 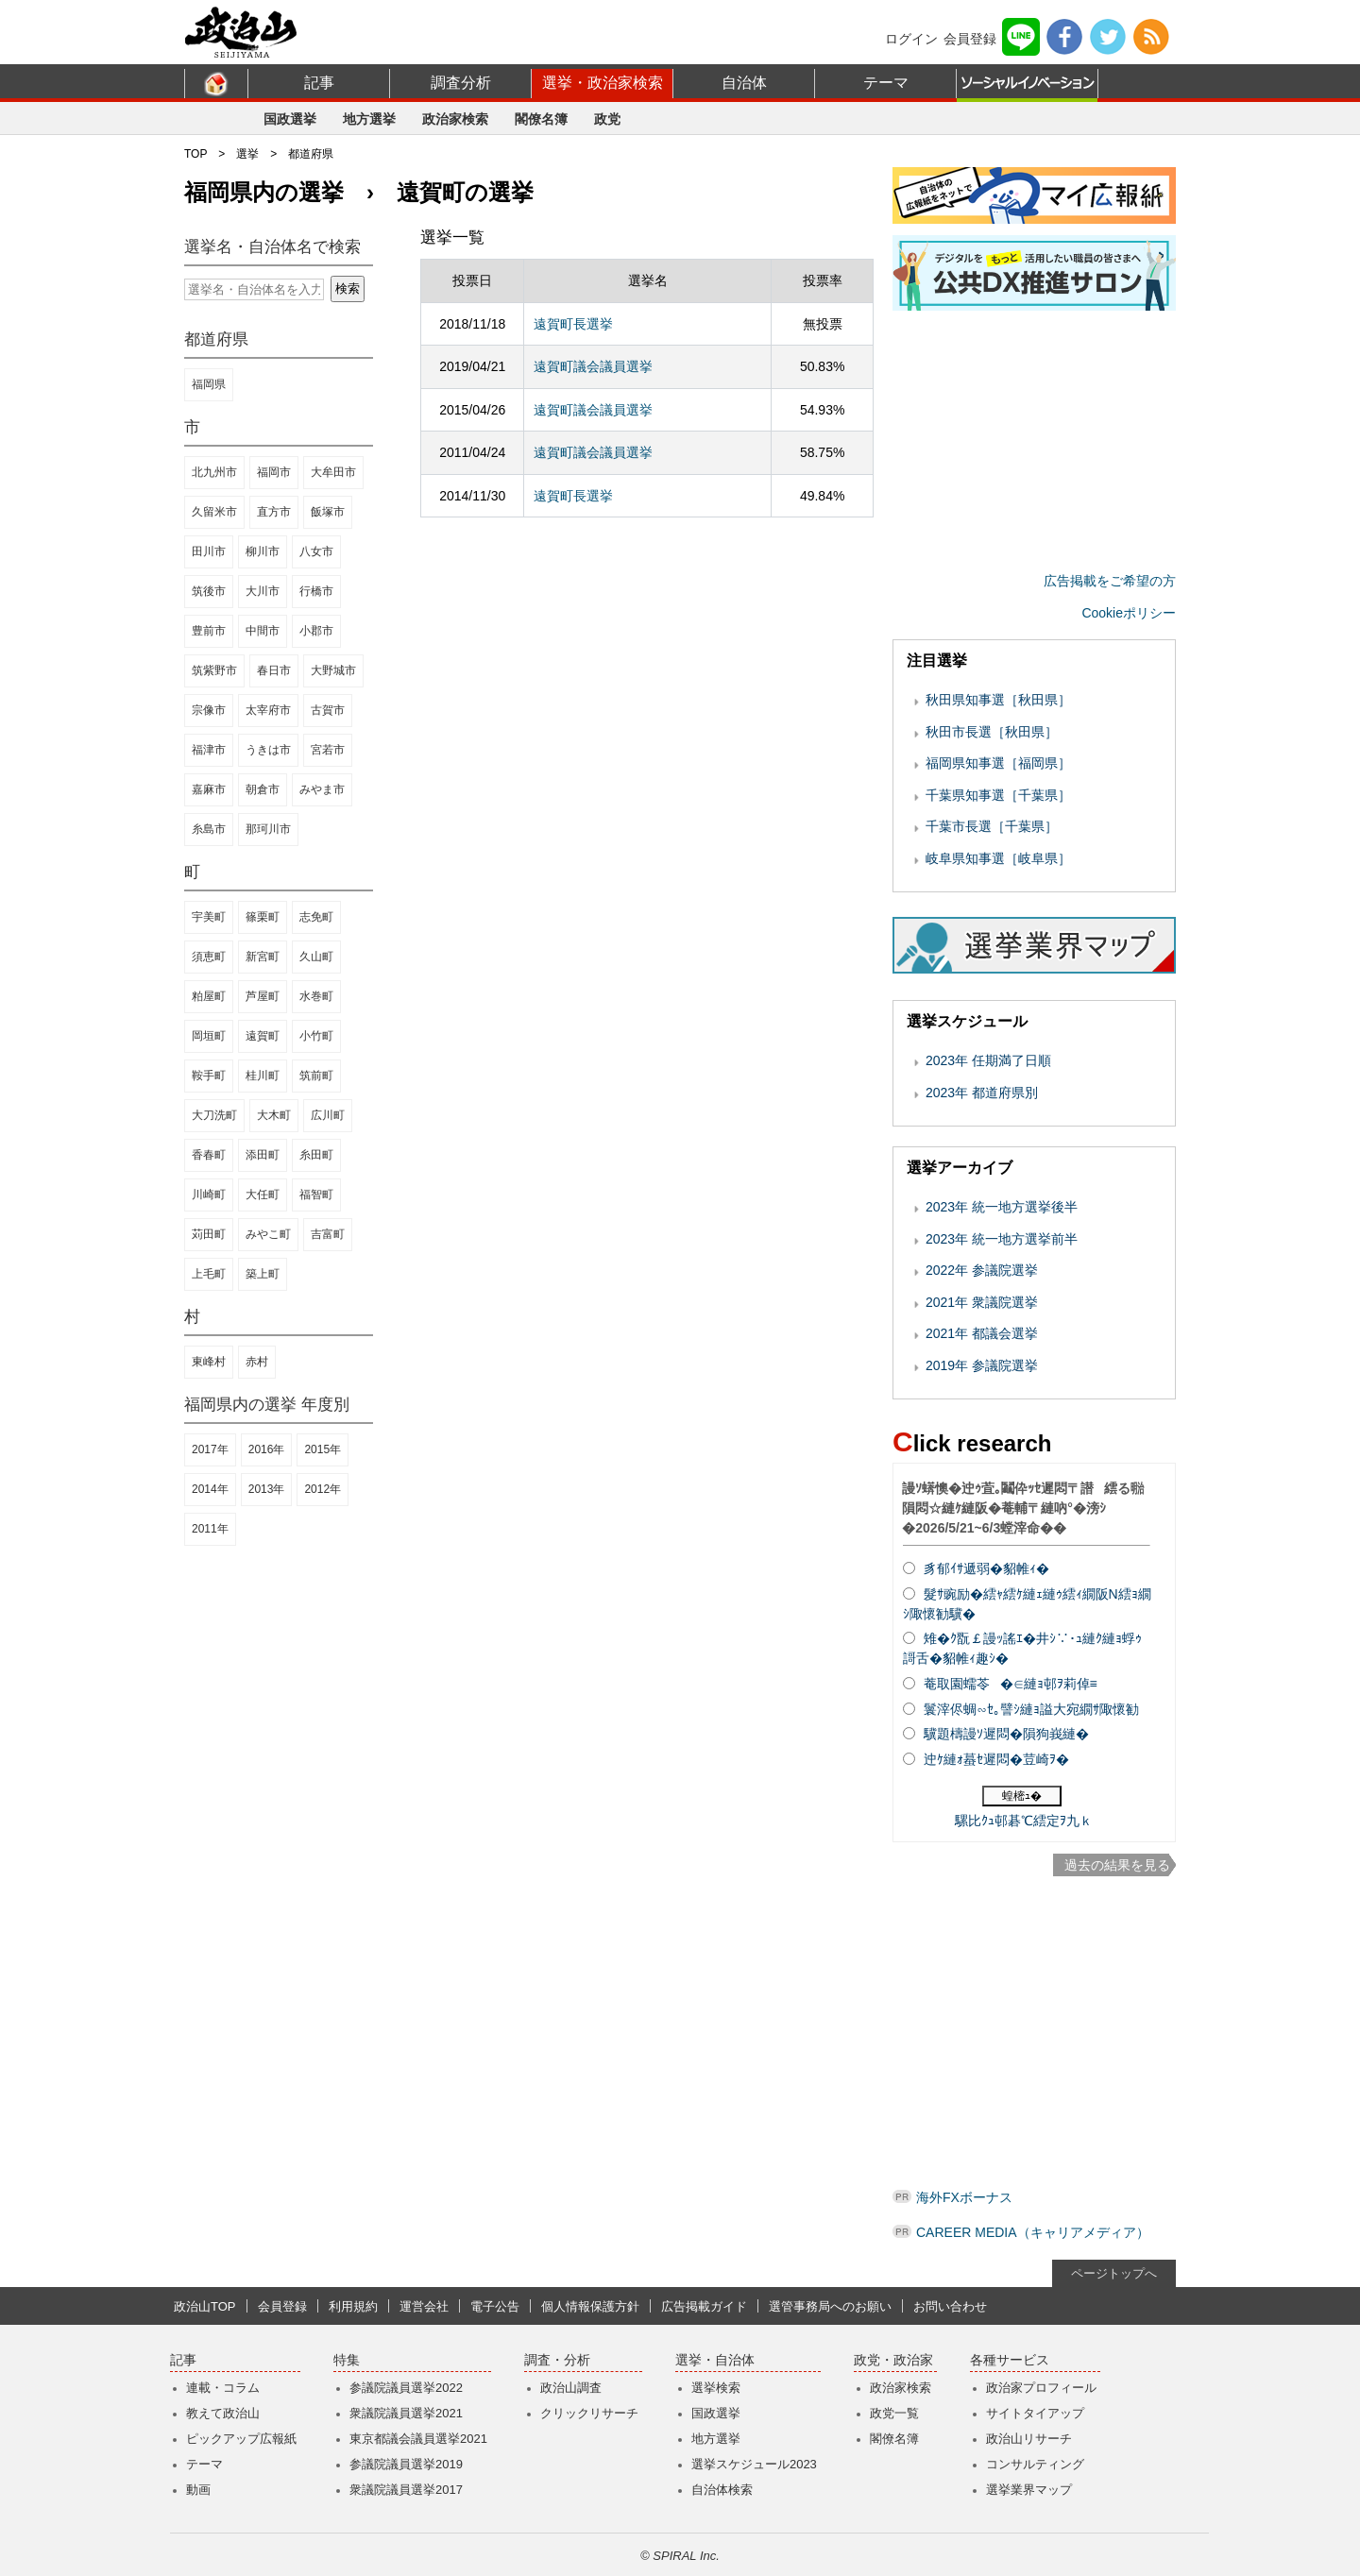 I want to click on 自治体検索, so click(x=722, y=2489).